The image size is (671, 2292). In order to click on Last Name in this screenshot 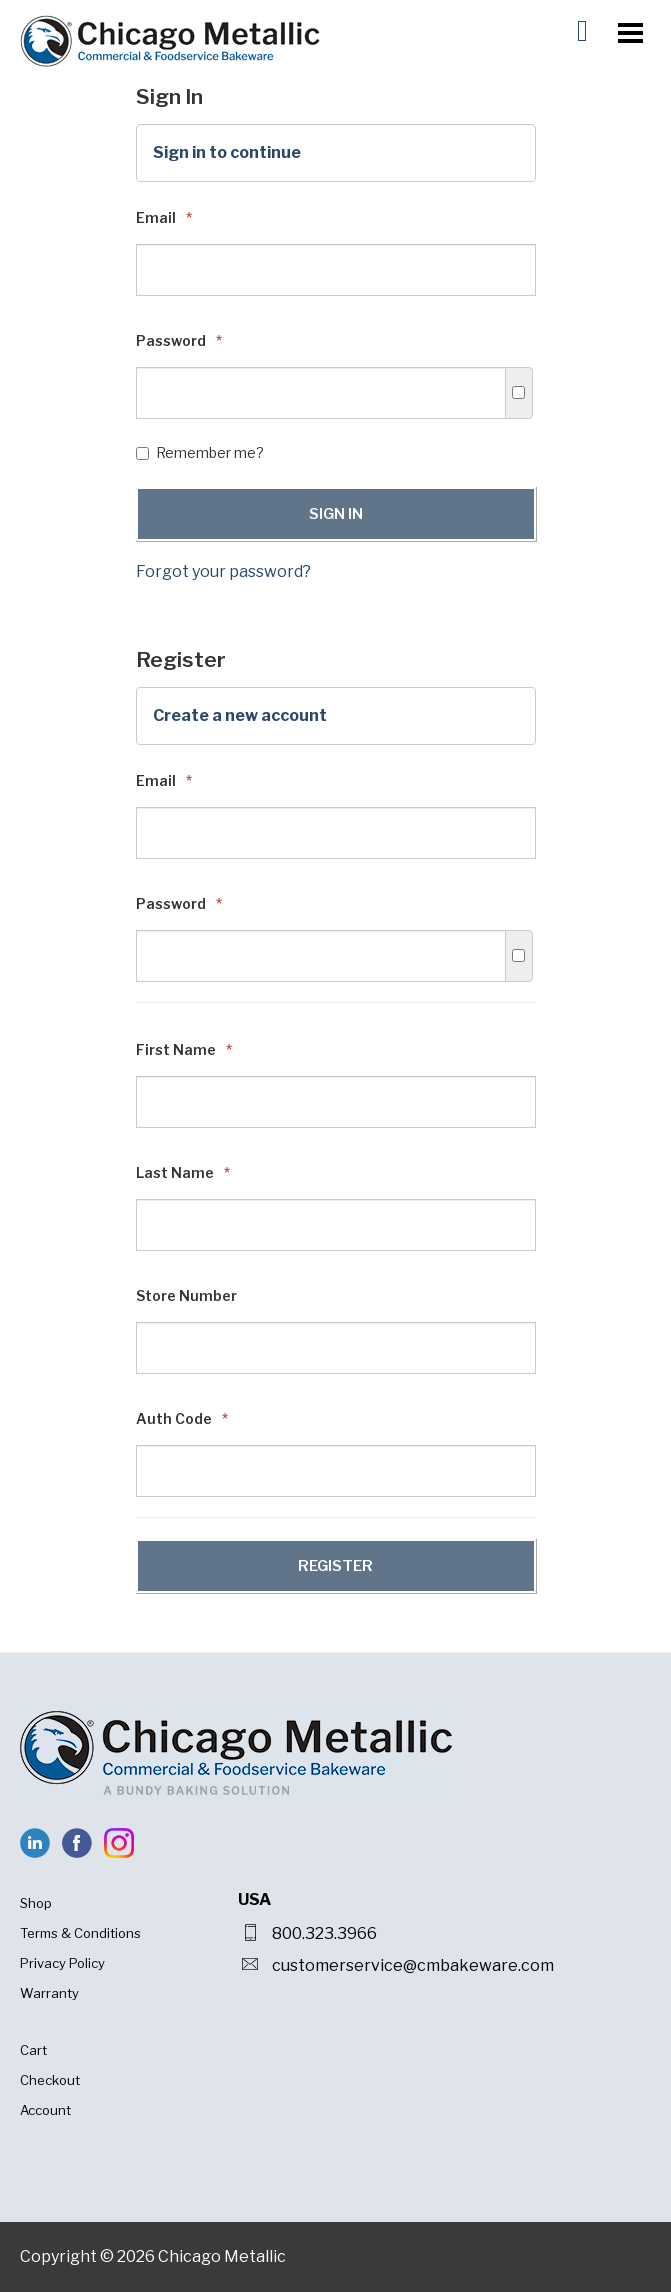, I will do `click(183, 1172)`.